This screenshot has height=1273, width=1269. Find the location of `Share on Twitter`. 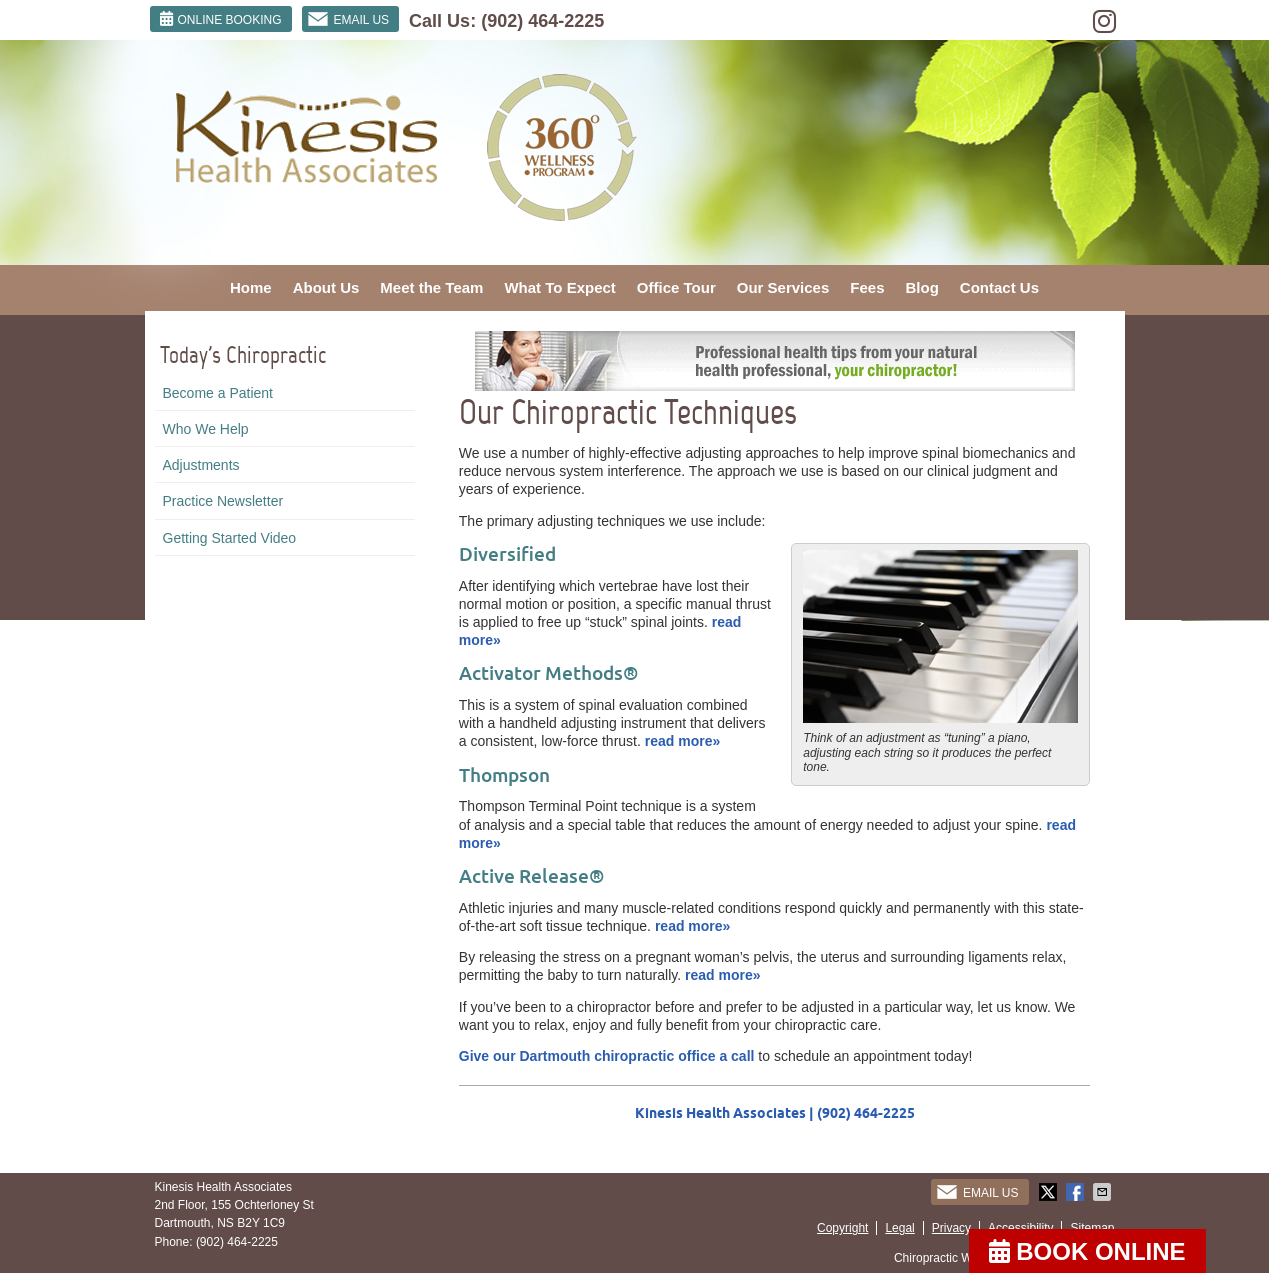

Share on Twitter is located at coordinates (1050, 1192).